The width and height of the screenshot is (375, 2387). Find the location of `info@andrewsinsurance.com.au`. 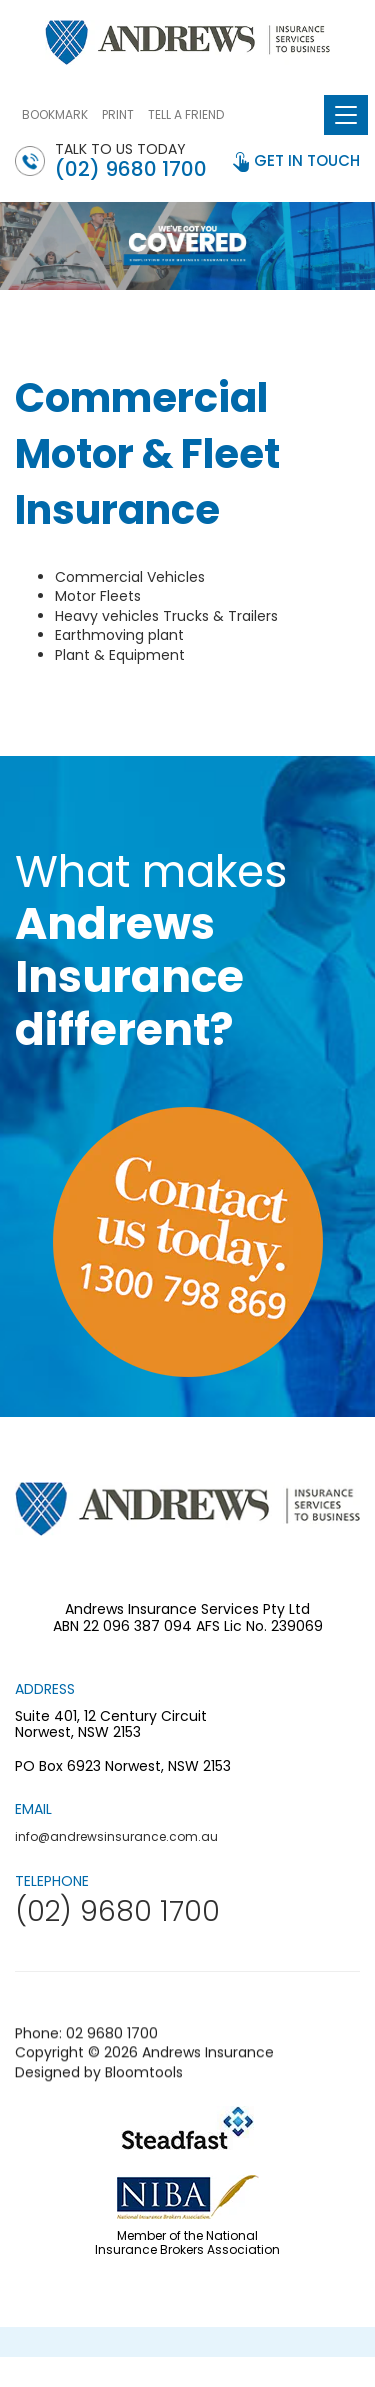

info@andrewsinsurance.com.au is located at coordinates (116, 1836).